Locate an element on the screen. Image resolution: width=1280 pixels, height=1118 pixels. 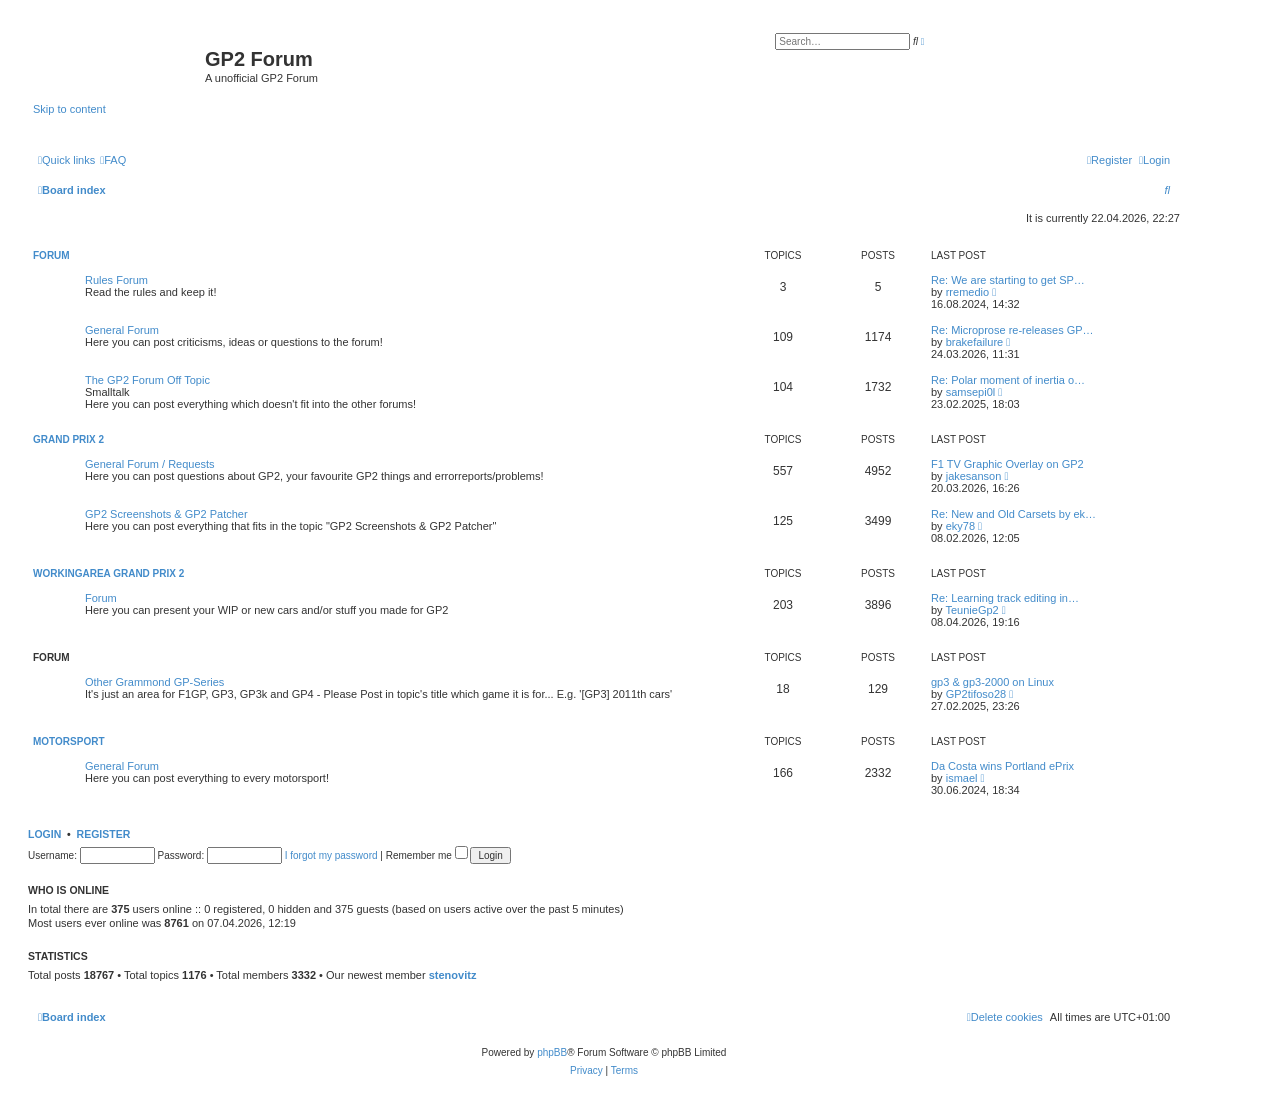
jakesanson is located at coordinates (974, 476).